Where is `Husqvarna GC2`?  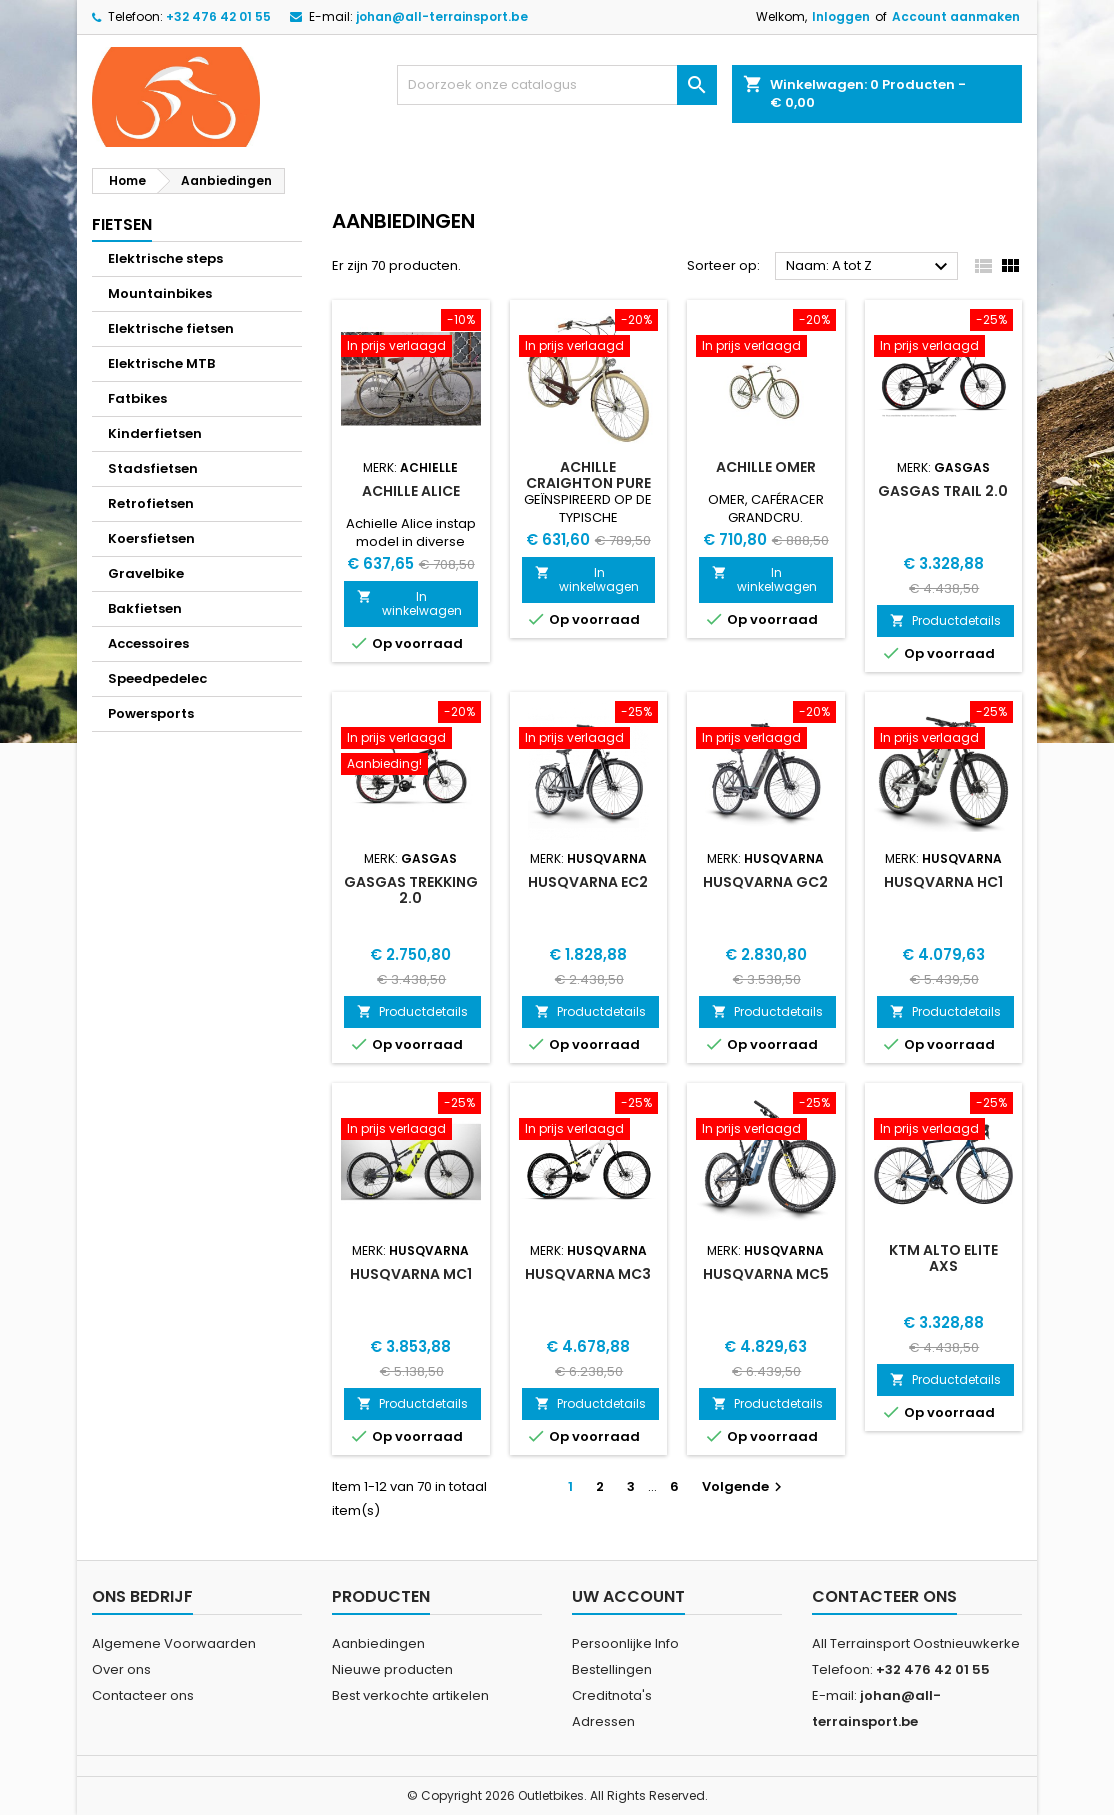
Husqvarna GC2 is located at coordinates (765, 882).